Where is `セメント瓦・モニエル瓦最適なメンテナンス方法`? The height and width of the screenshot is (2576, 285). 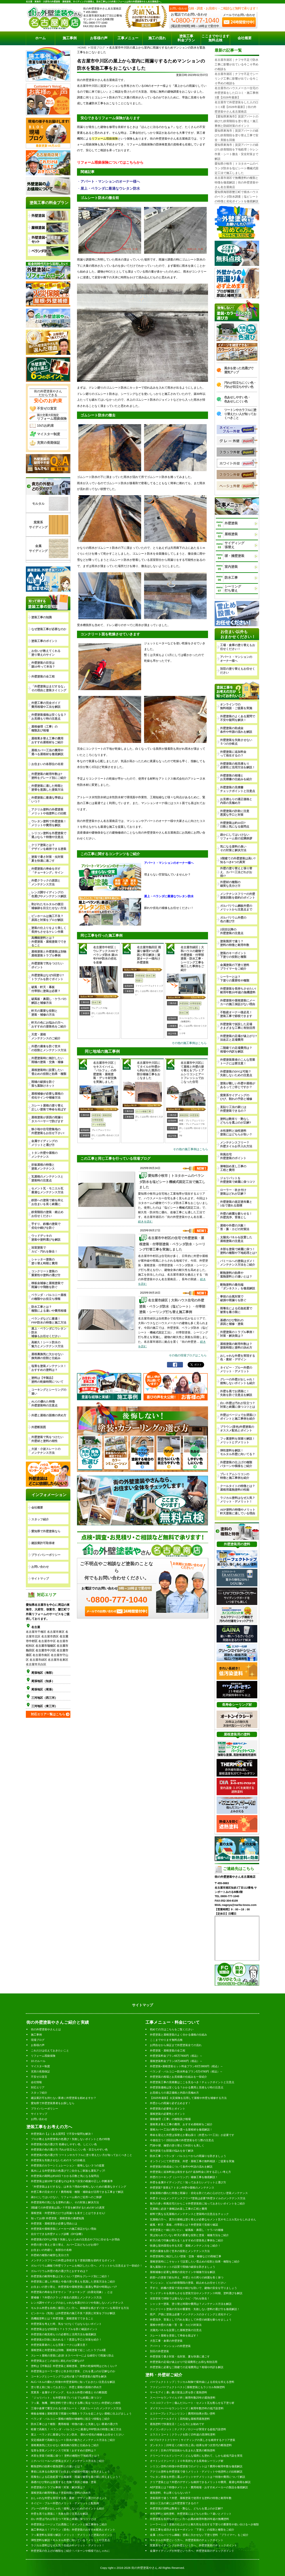
セメント瓦・モニエル瓦最適なメンテナンス方法 is located at coordinates (47, 1190).